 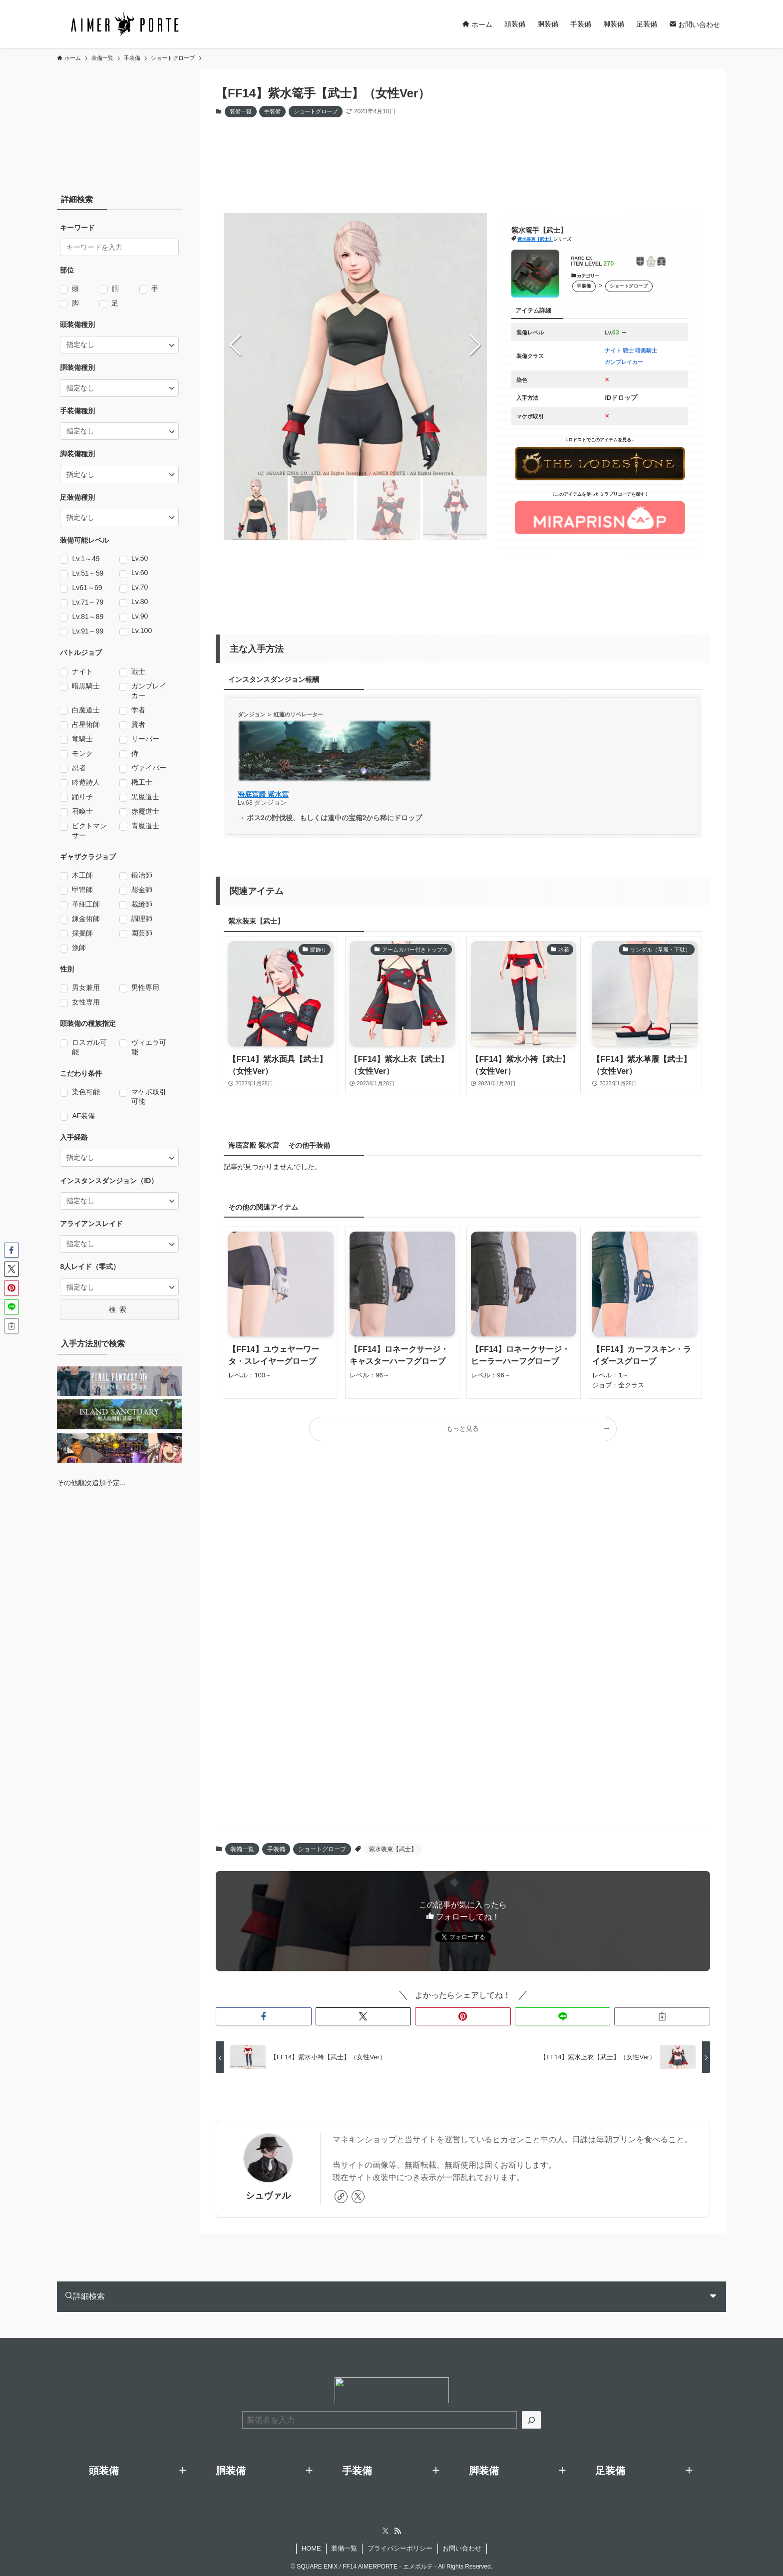 What do you see at coordinates (82, 933) in the screenshot?
I see `採掘師` at bounding box center [82, 933].